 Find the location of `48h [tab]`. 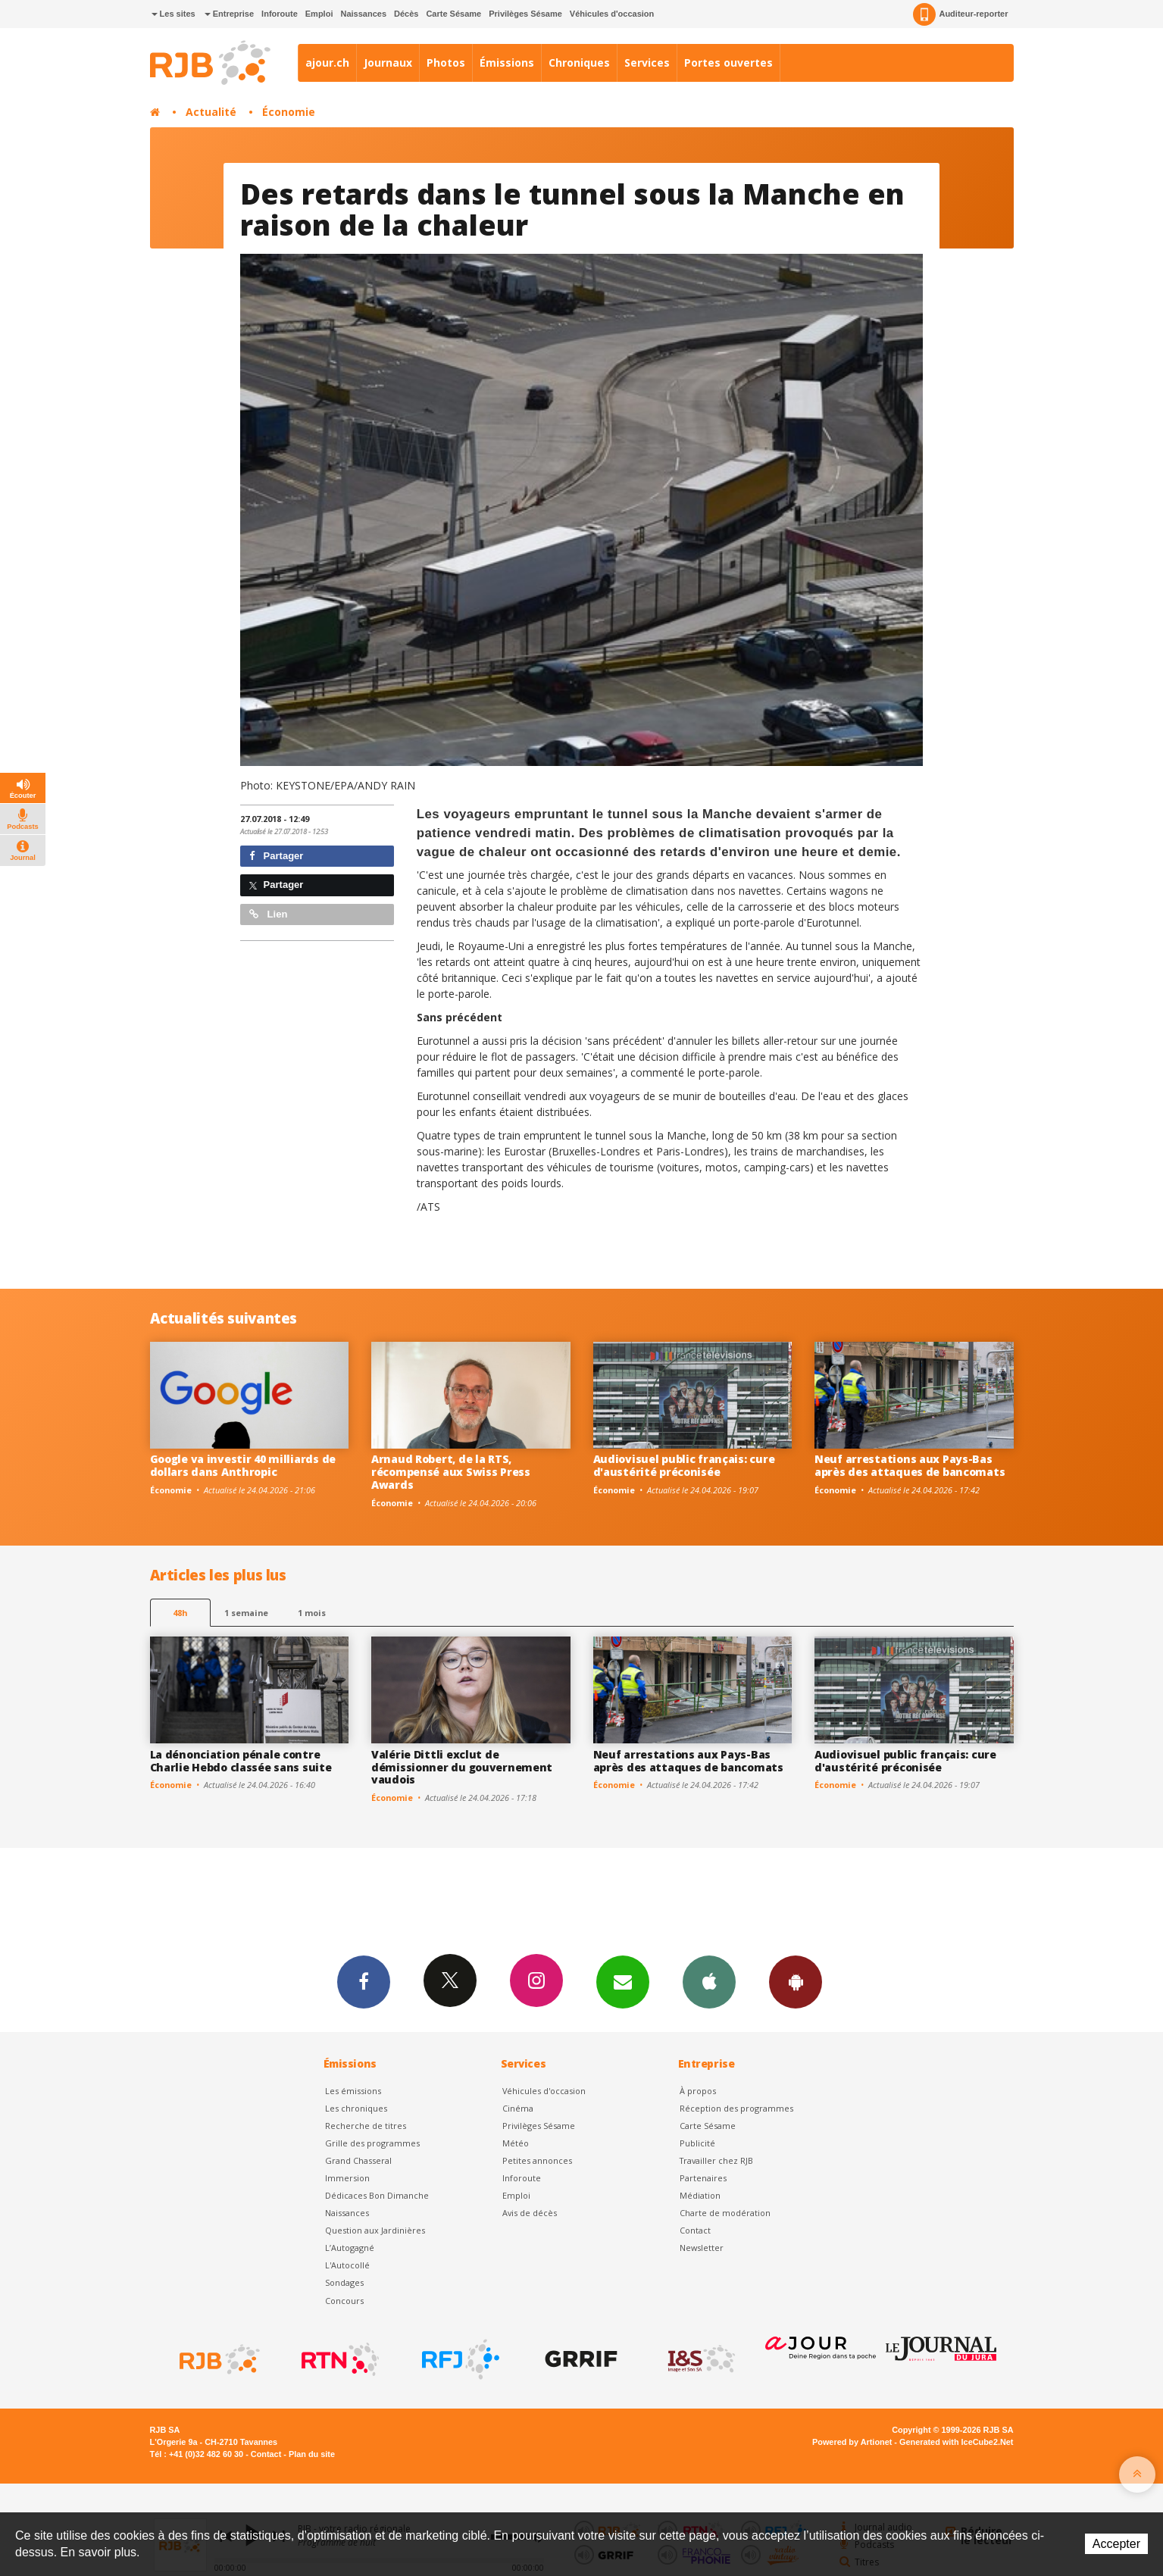

48h [tab] is located at coordinates (180, 1612).